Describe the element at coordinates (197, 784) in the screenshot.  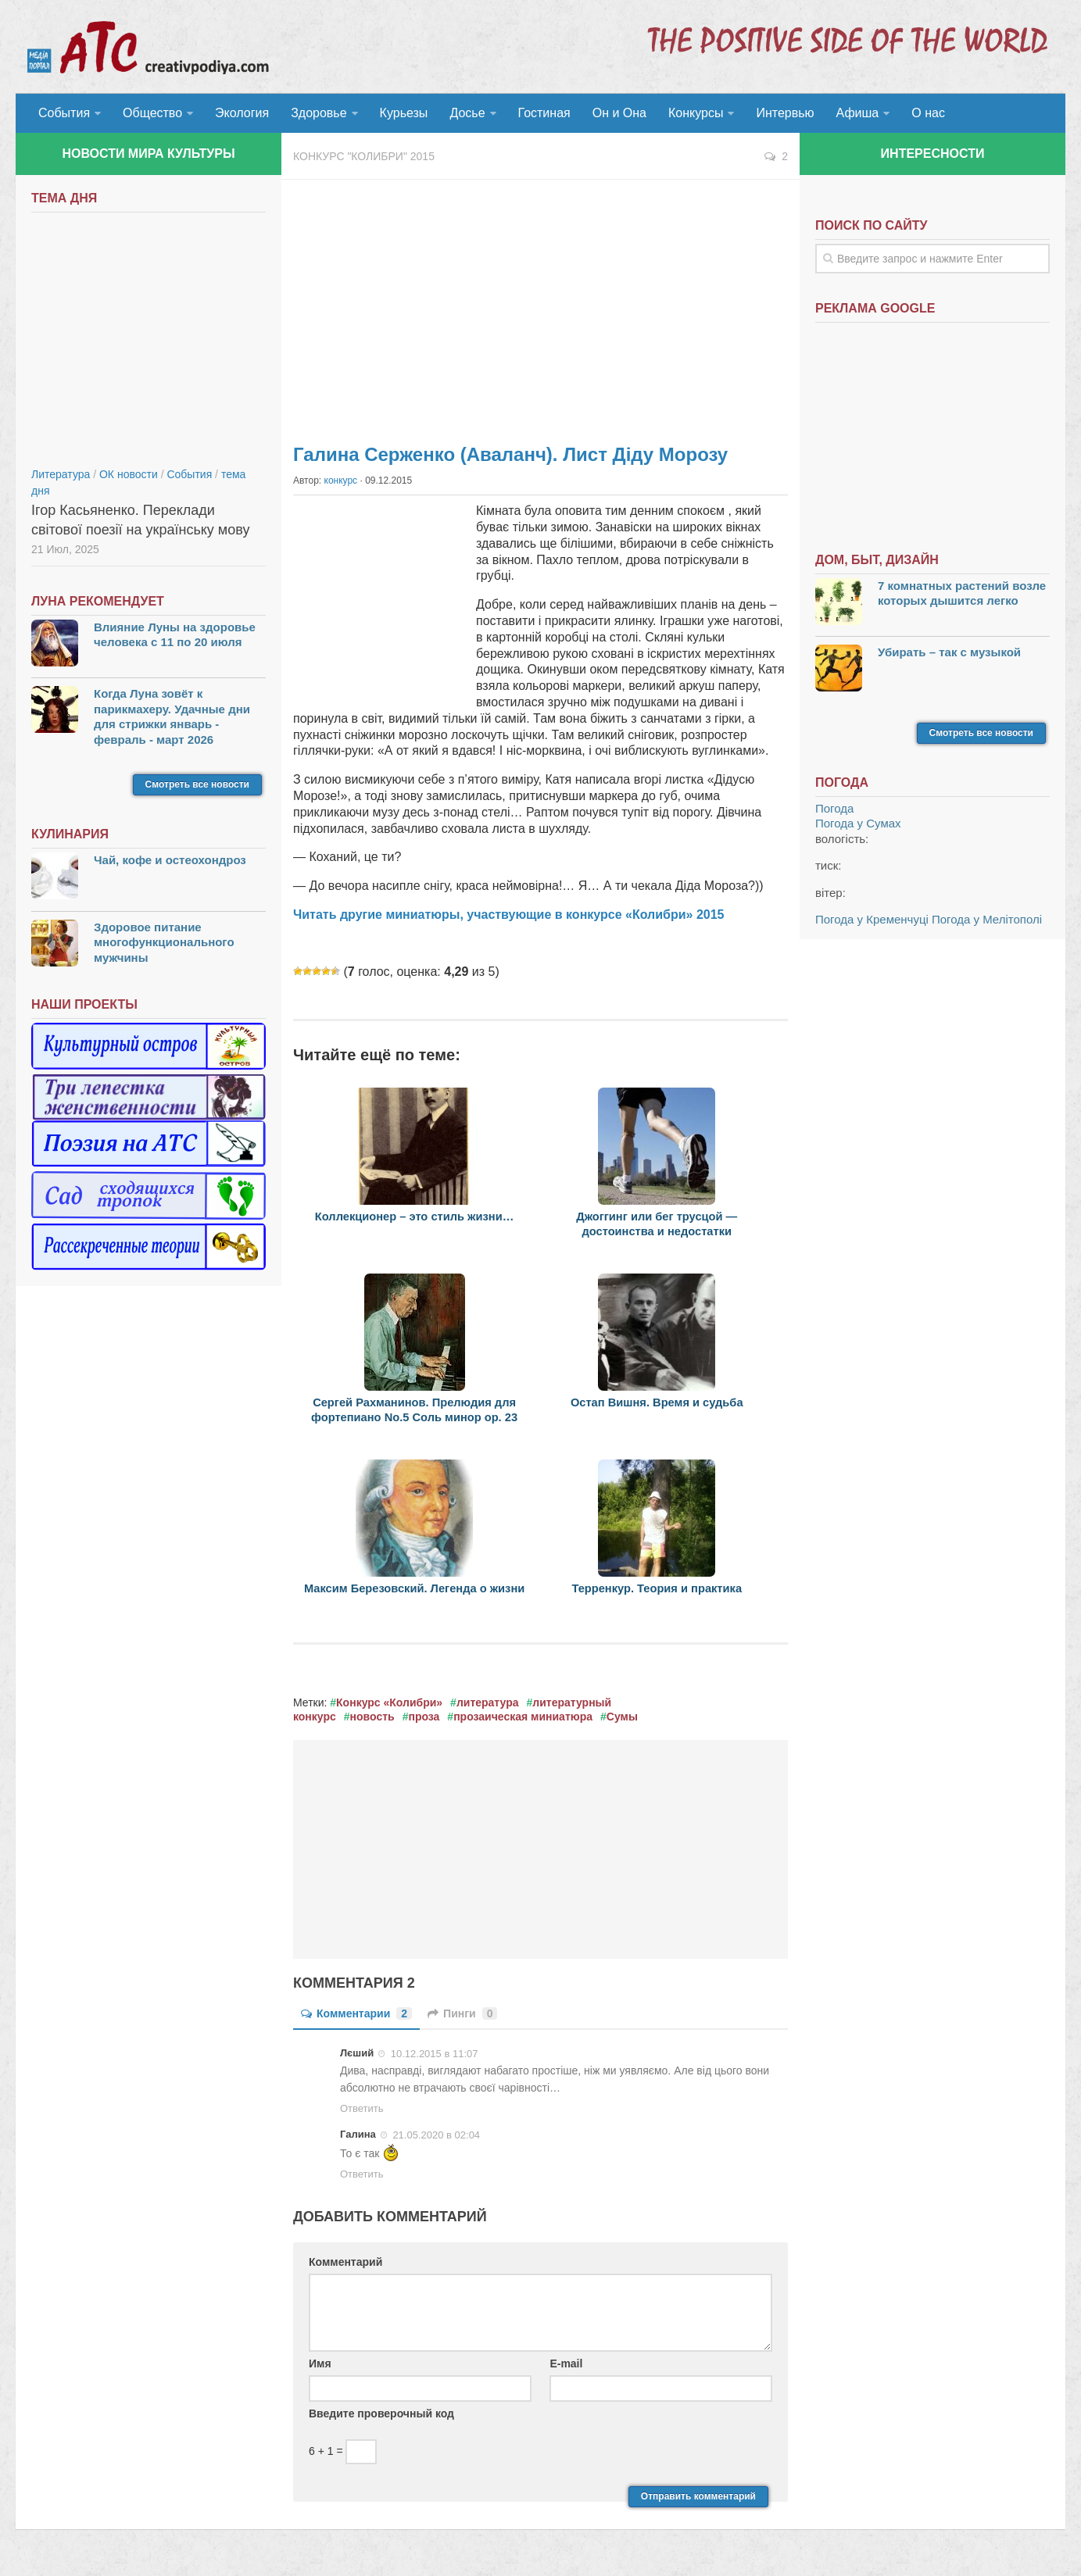
I see `Смотреть все новости` at that location.